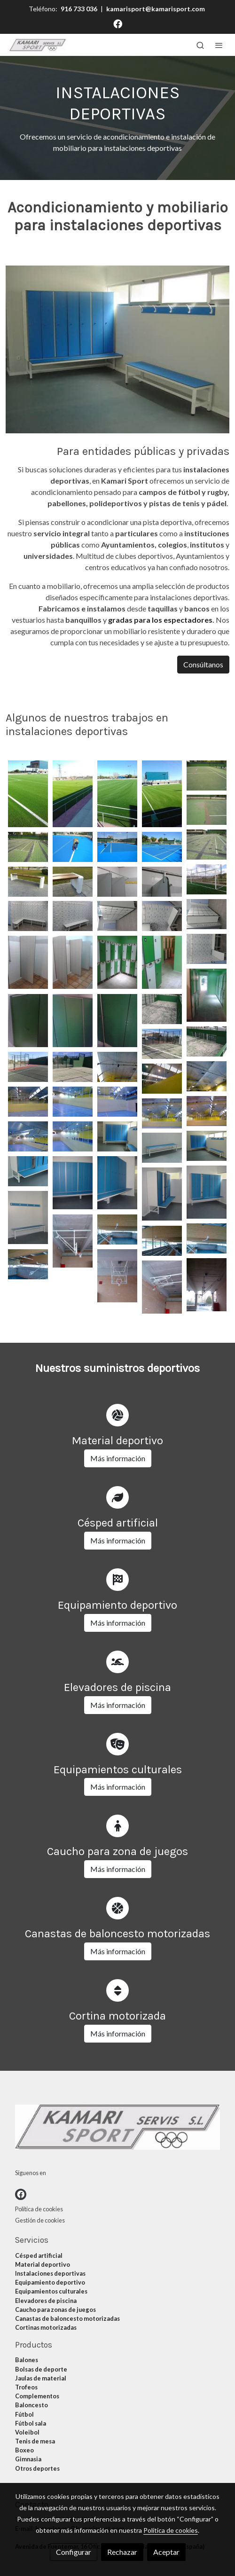  What do you see at coordinates (73, 2551) in the screenshot?
I see `Configurar` at bounding box center [73, 2551].